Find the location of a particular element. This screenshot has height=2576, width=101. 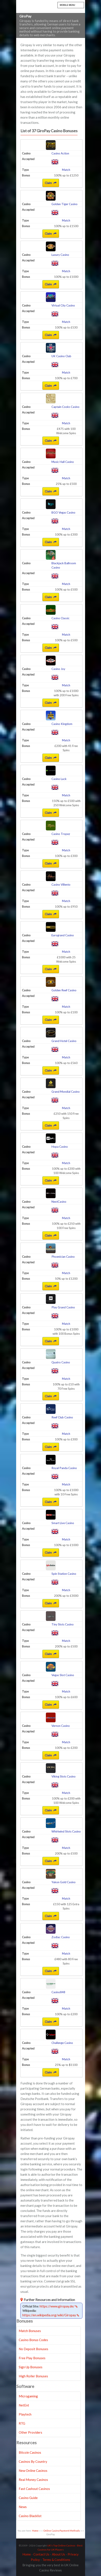

Casino Villento is located at coordinates (60, 884).